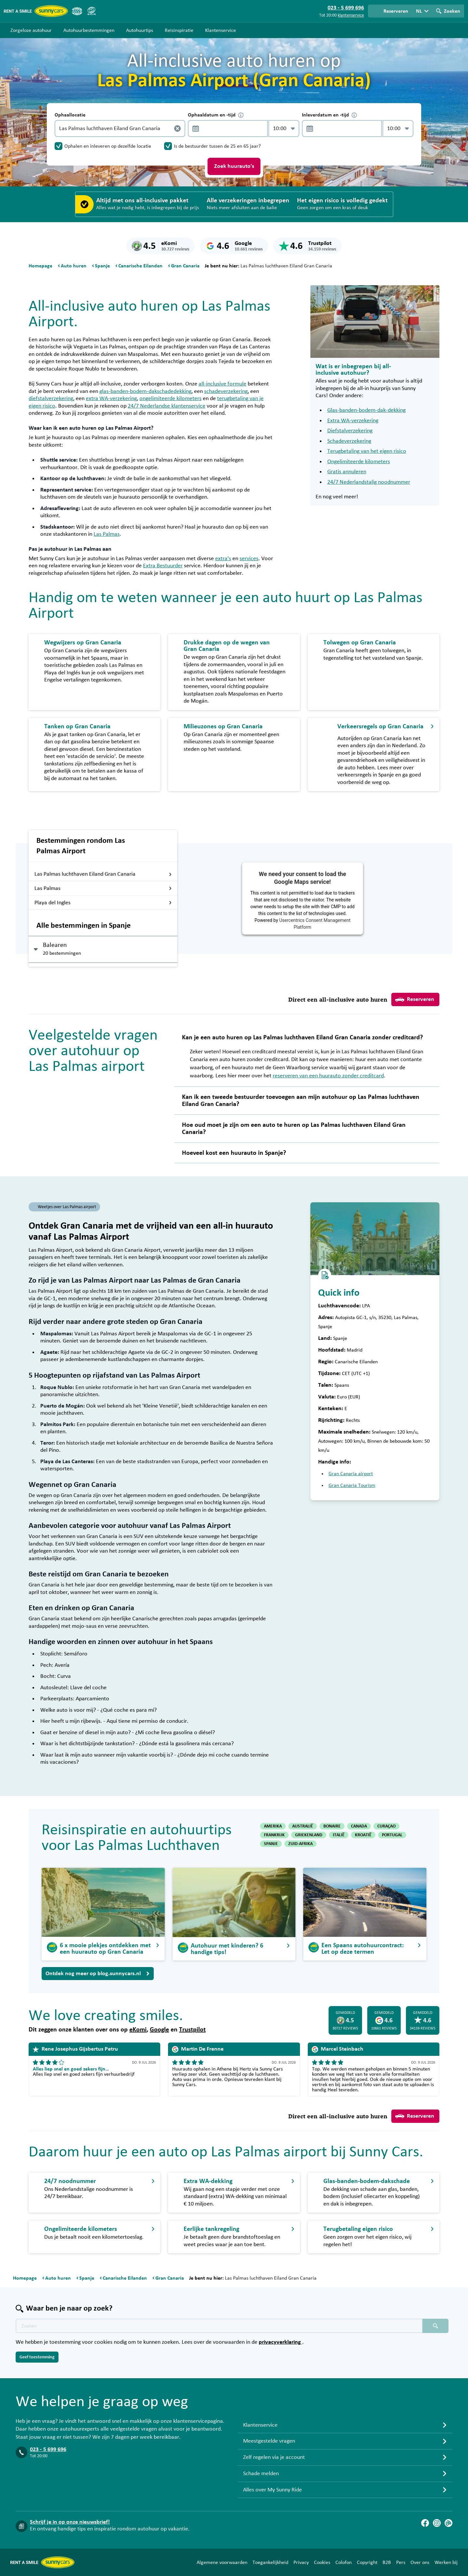 Image resolution: width=468 pixels, height=2576 pixels. What do you see at coordinates (219, 2326) in the screenshot?
I see `[Zoektekst placeholder]` at bounding box center [219, 2326].